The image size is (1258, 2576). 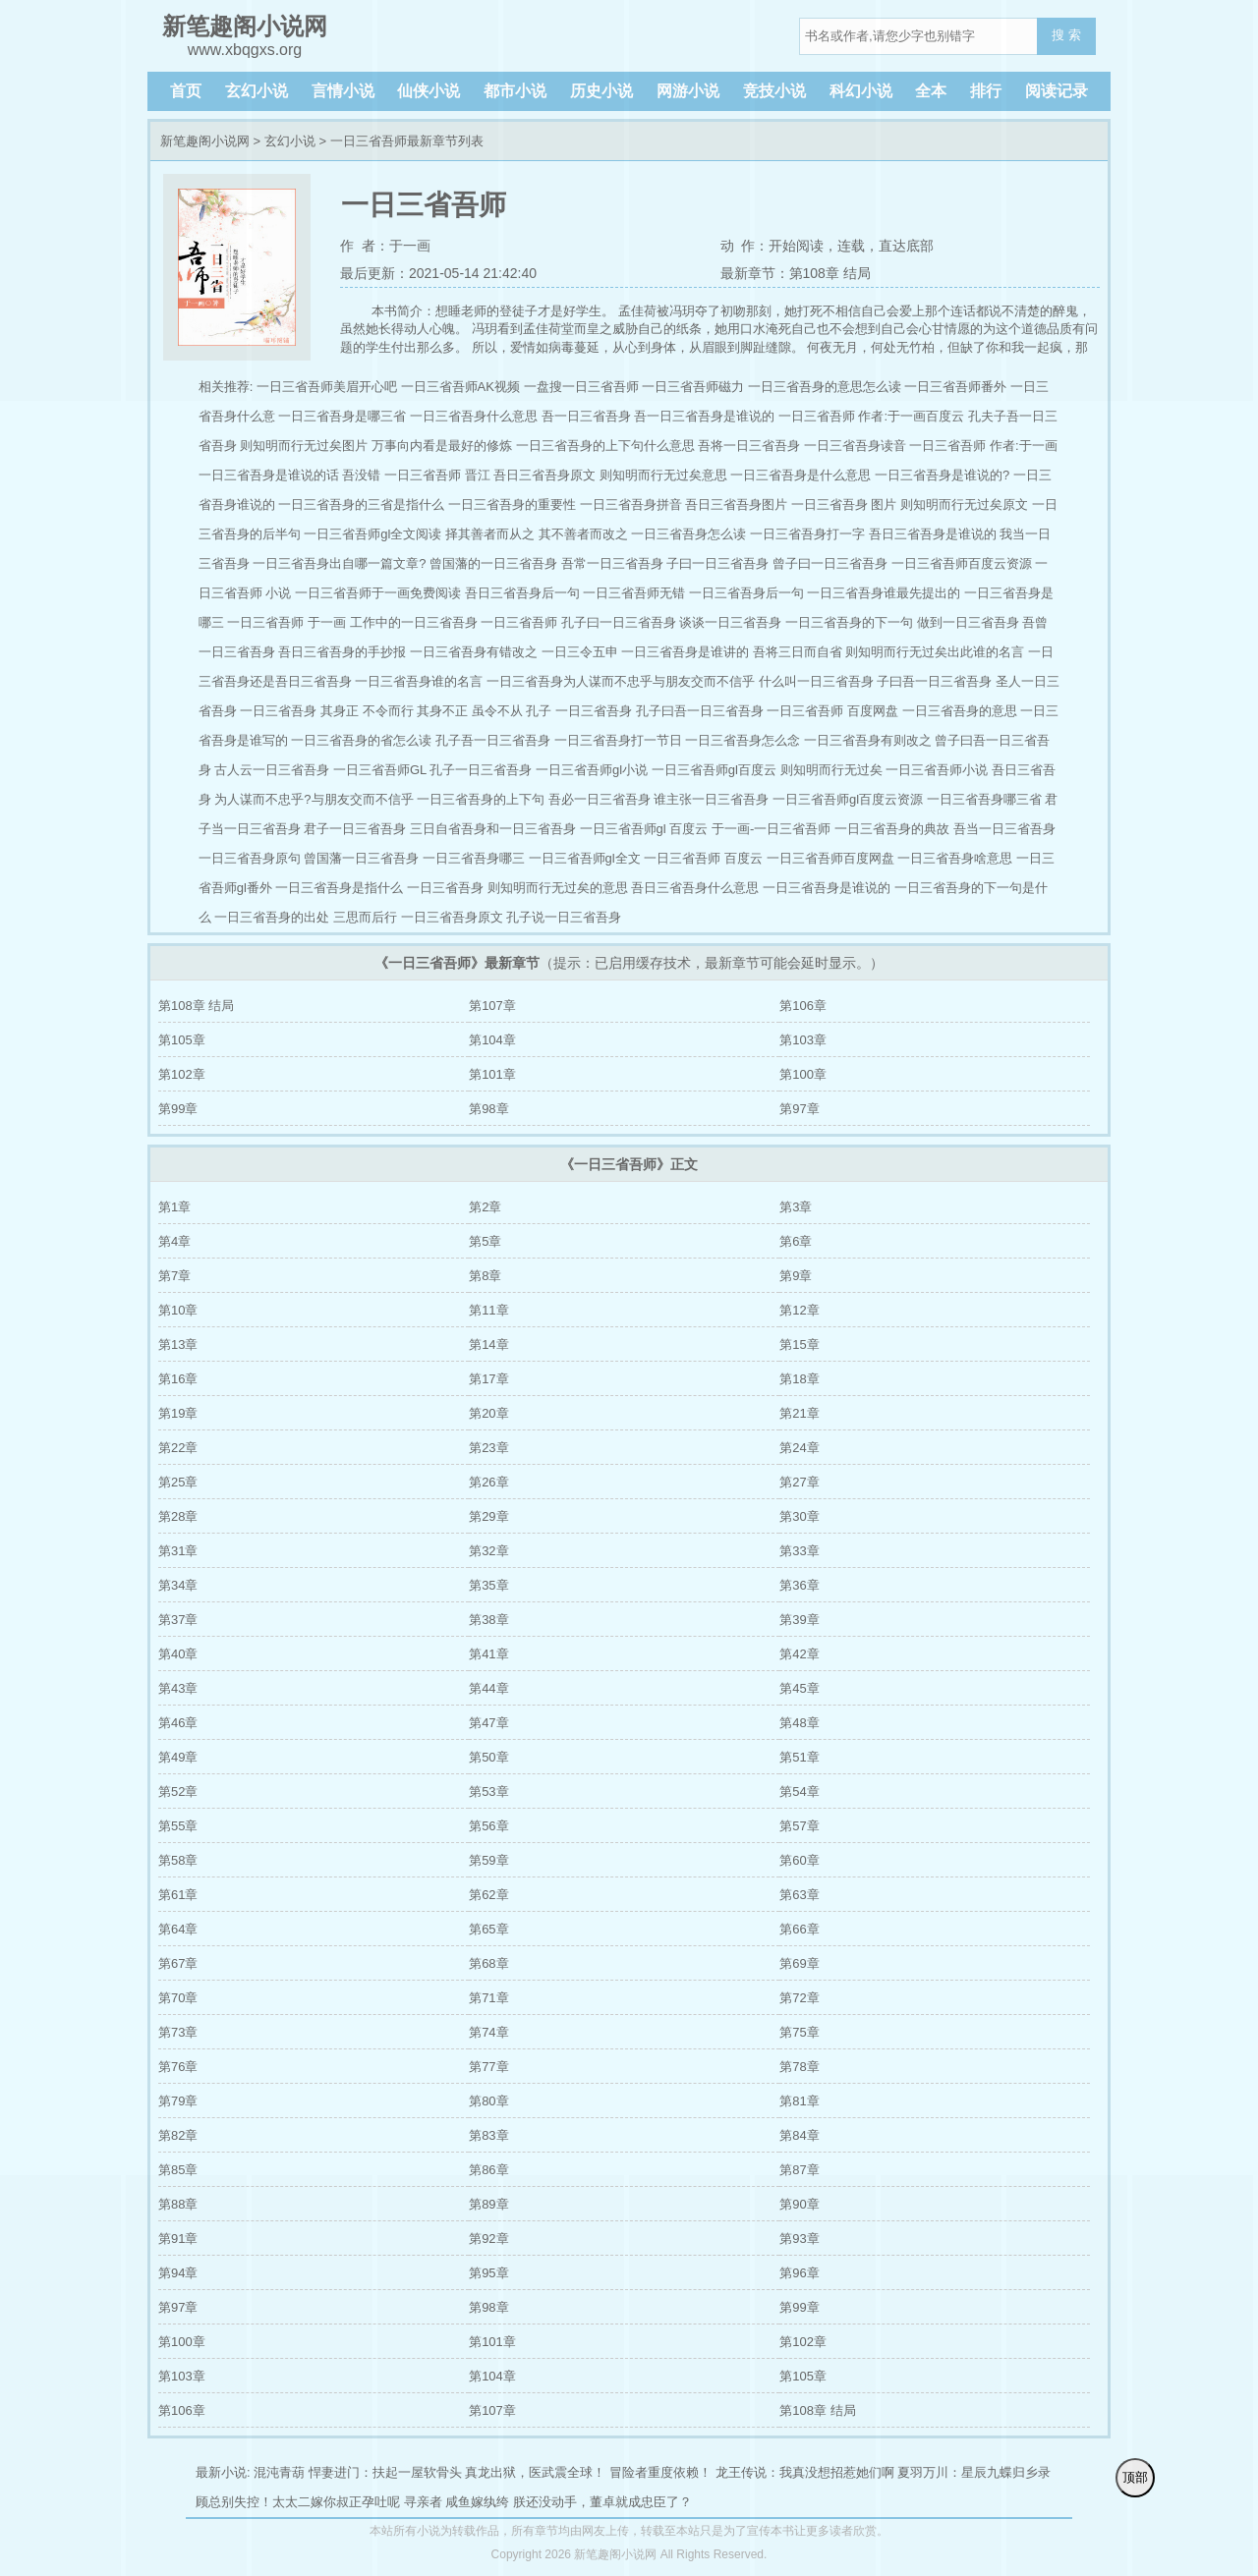 I want to click on 一日三省吾师 作者:于一画百度云, so click(x=871, y=416).